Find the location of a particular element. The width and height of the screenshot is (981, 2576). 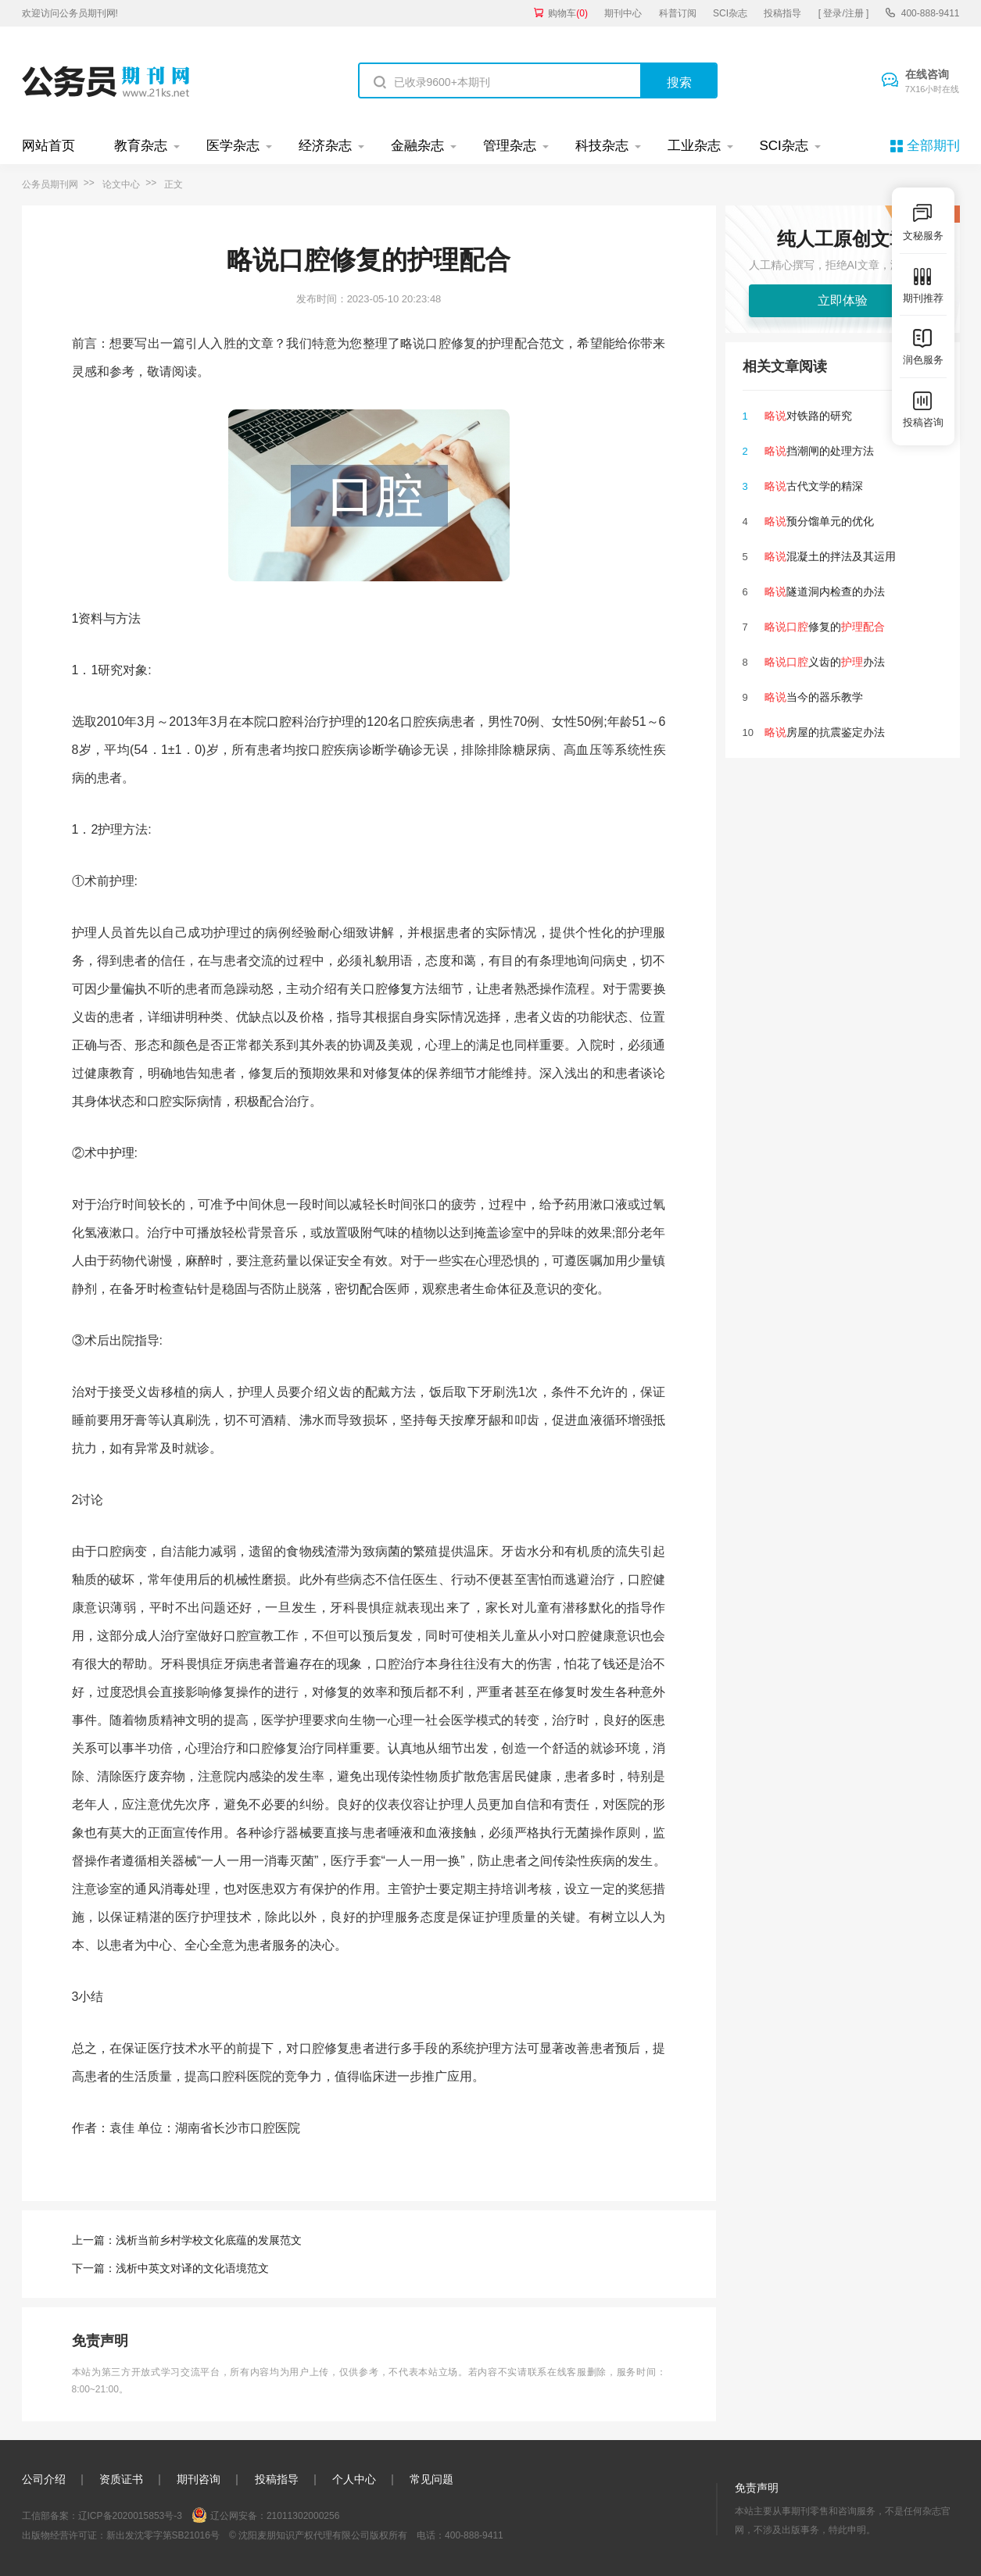

论文中心 is located at coordinates (121, 184).